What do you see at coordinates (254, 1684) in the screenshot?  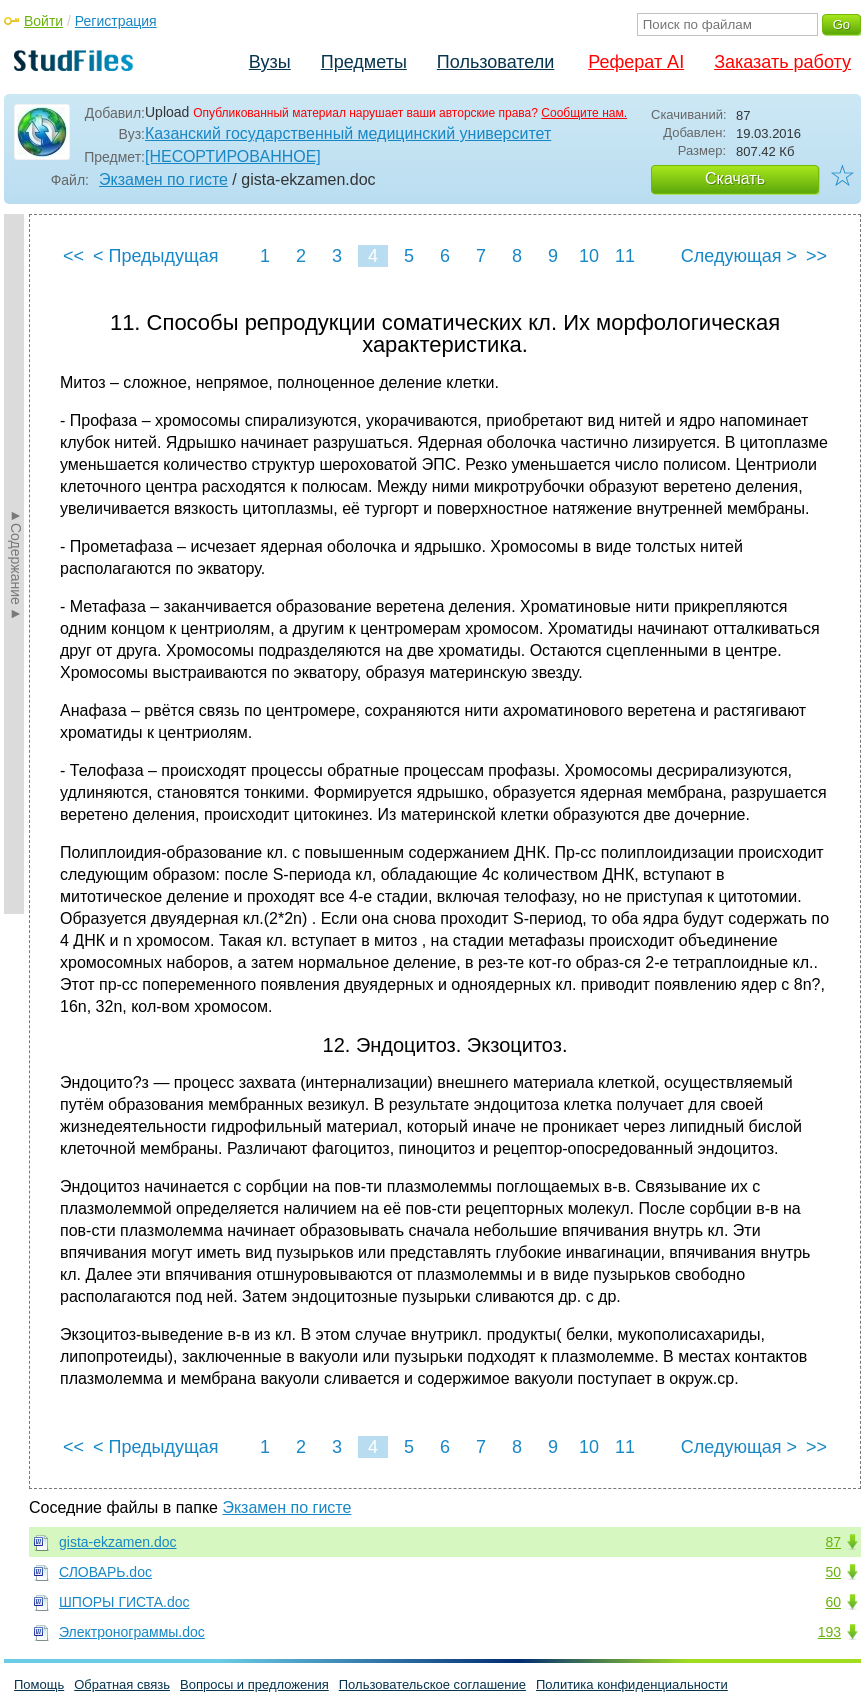 I see `Вопросы и предложения` at bounding box center [254, 1684].